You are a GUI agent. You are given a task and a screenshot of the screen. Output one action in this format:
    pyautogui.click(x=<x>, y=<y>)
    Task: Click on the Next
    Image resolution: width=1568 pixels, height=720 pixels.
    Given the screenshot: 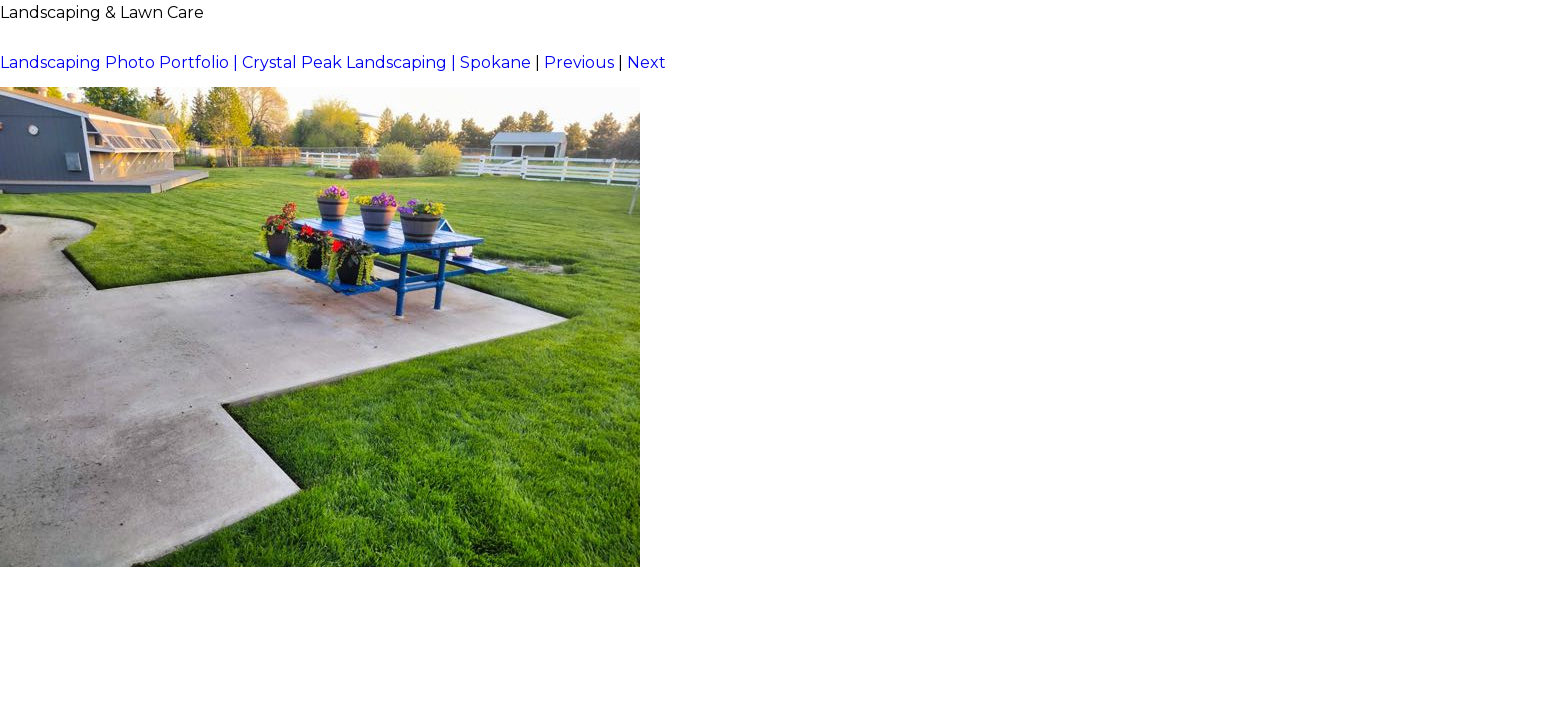 What is the action you would take?
    pyautogui.click(x=646, y=62)
    